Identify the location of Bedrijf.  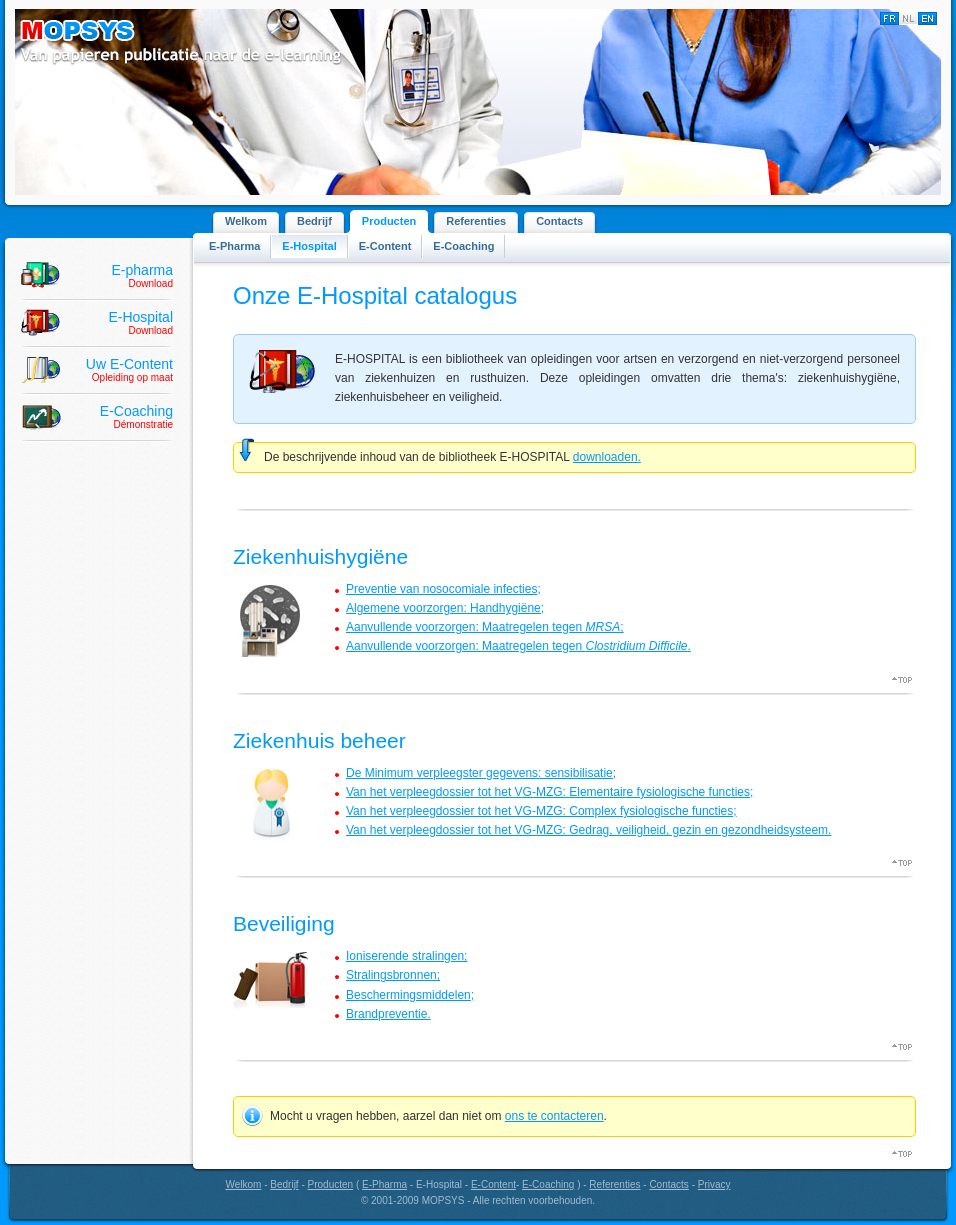
(314, 221).